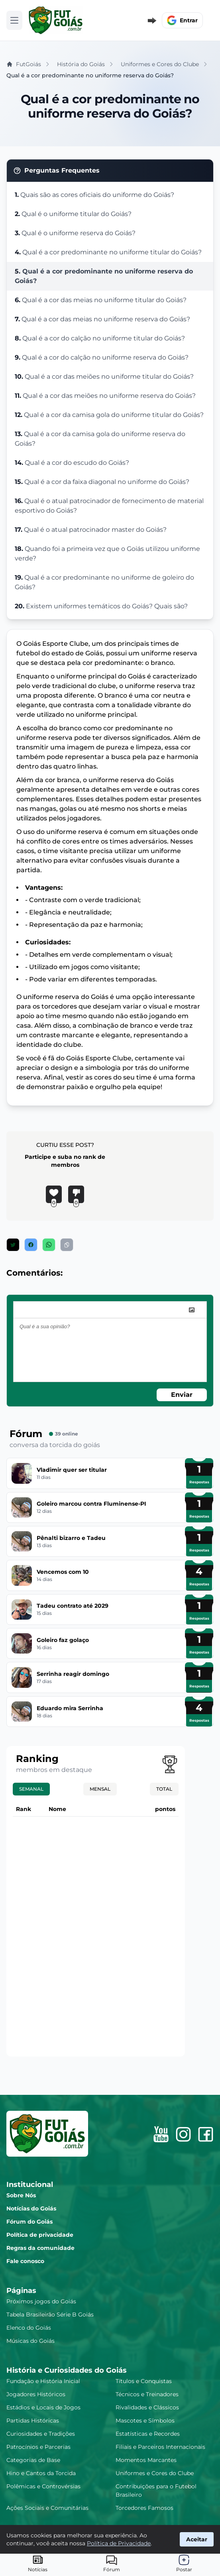 This screenshot has width=220, height=2576. What do you see at coordinates (43, 2407) in the screenshot?
I see `Estádios e Locais de Jogos` at bounding box center [43, 2407].